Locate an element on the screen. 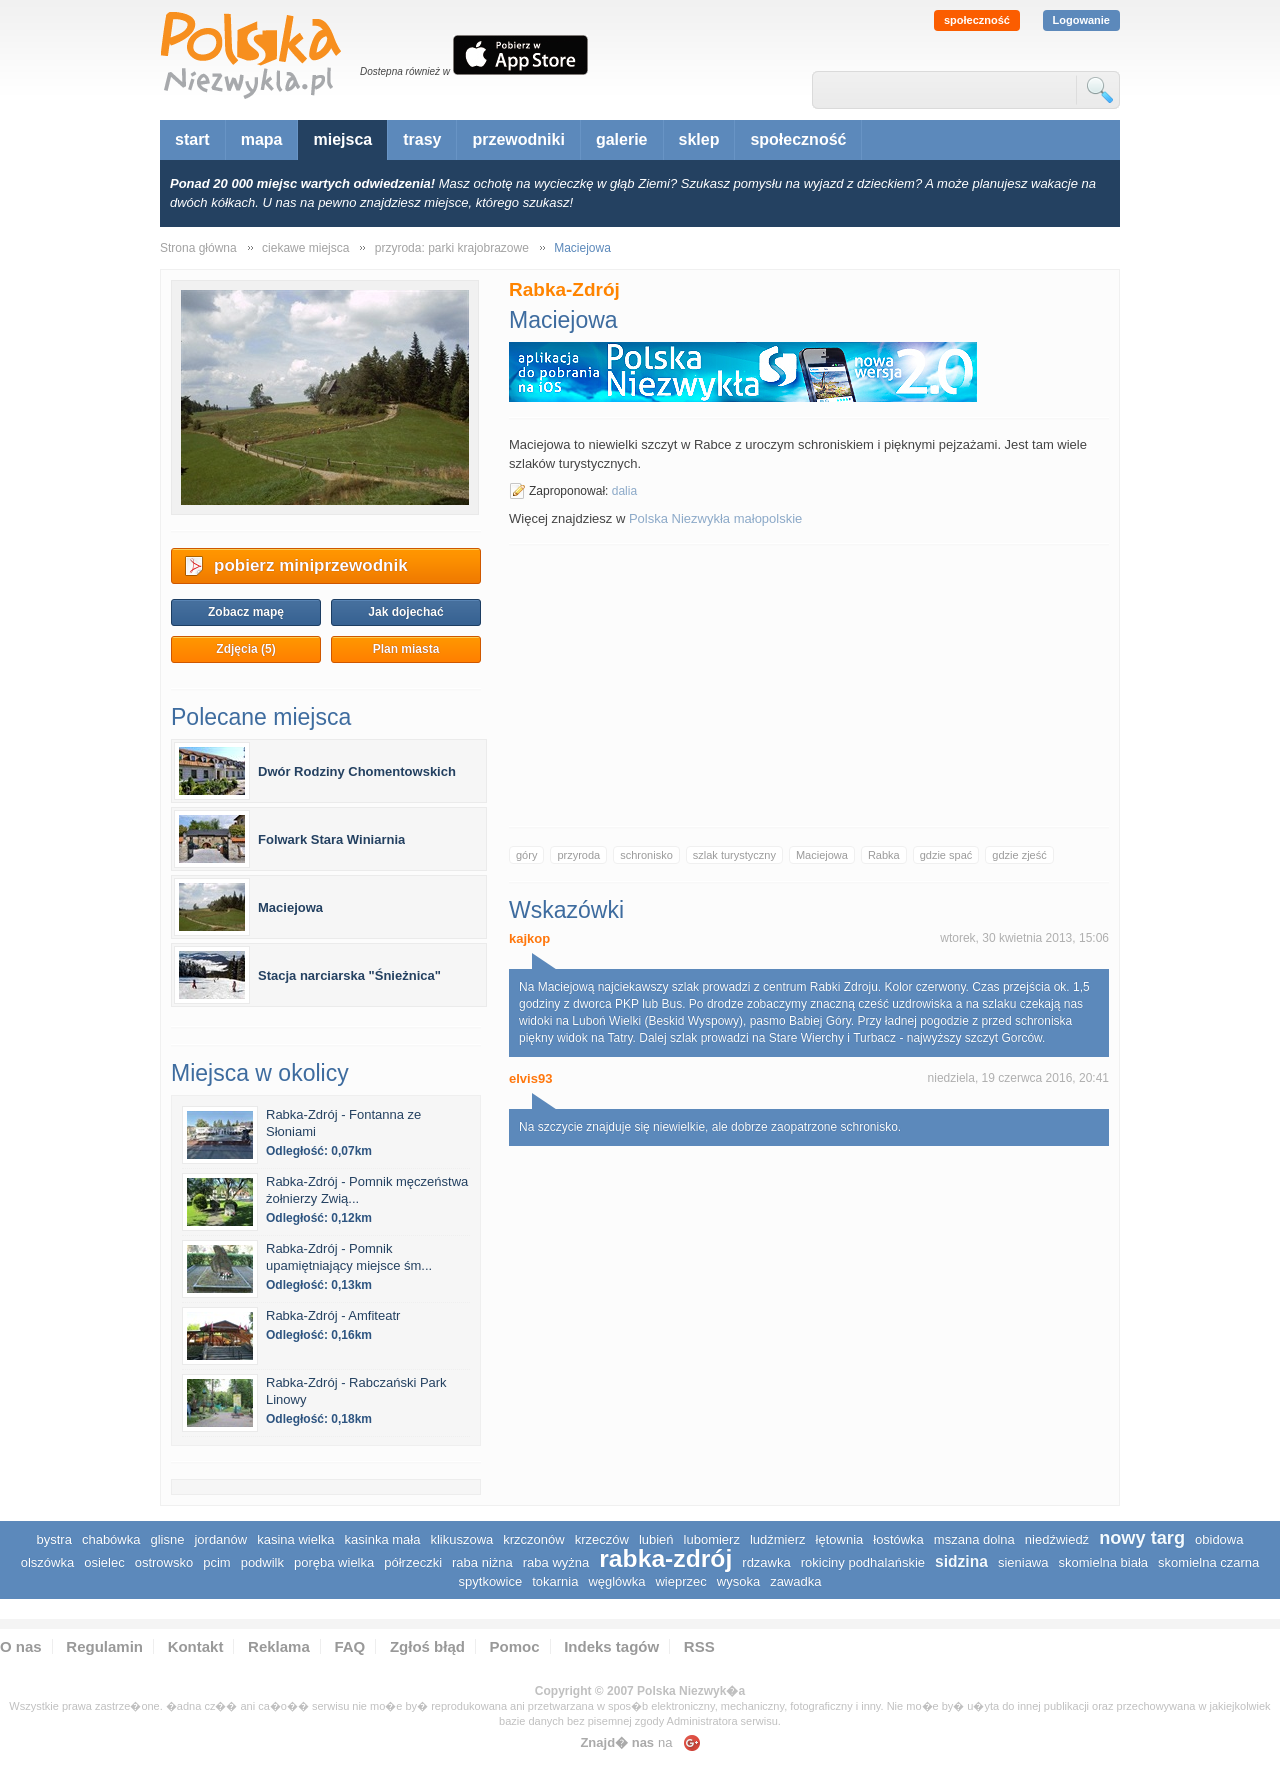 Image resolution: width=1280 pixels, height=1781 pixels. Olszówka is located at coordinates (47, 1562).